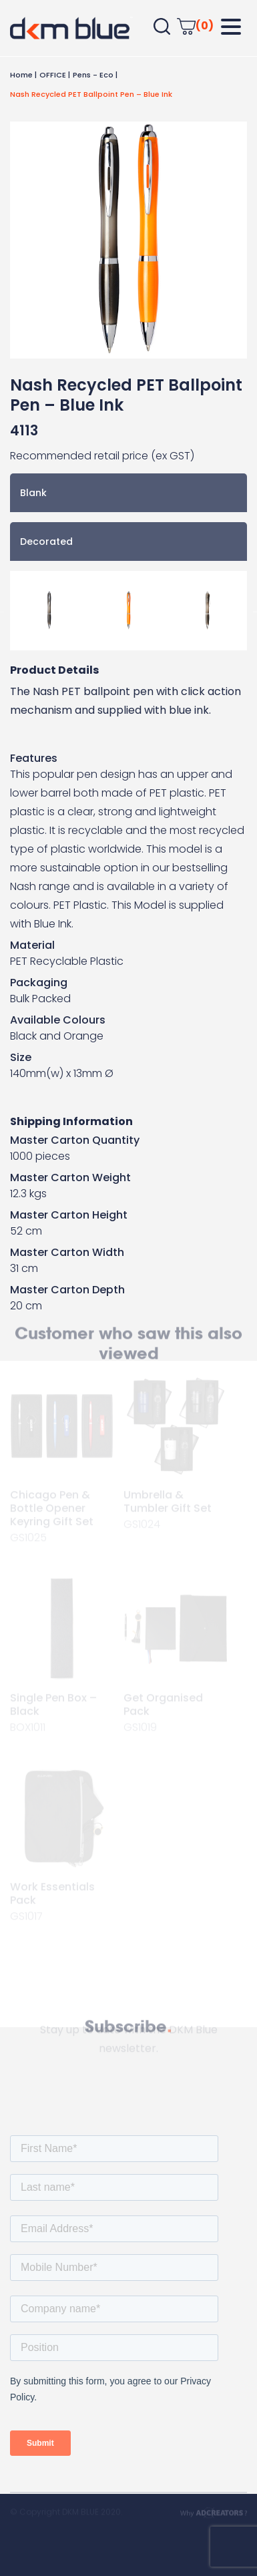 The height and width of the screenshot is (2576, 257). What do you see at coordinates (33, 492) in the screenshot?
I see `Blank` at bounding box center [33, 492].